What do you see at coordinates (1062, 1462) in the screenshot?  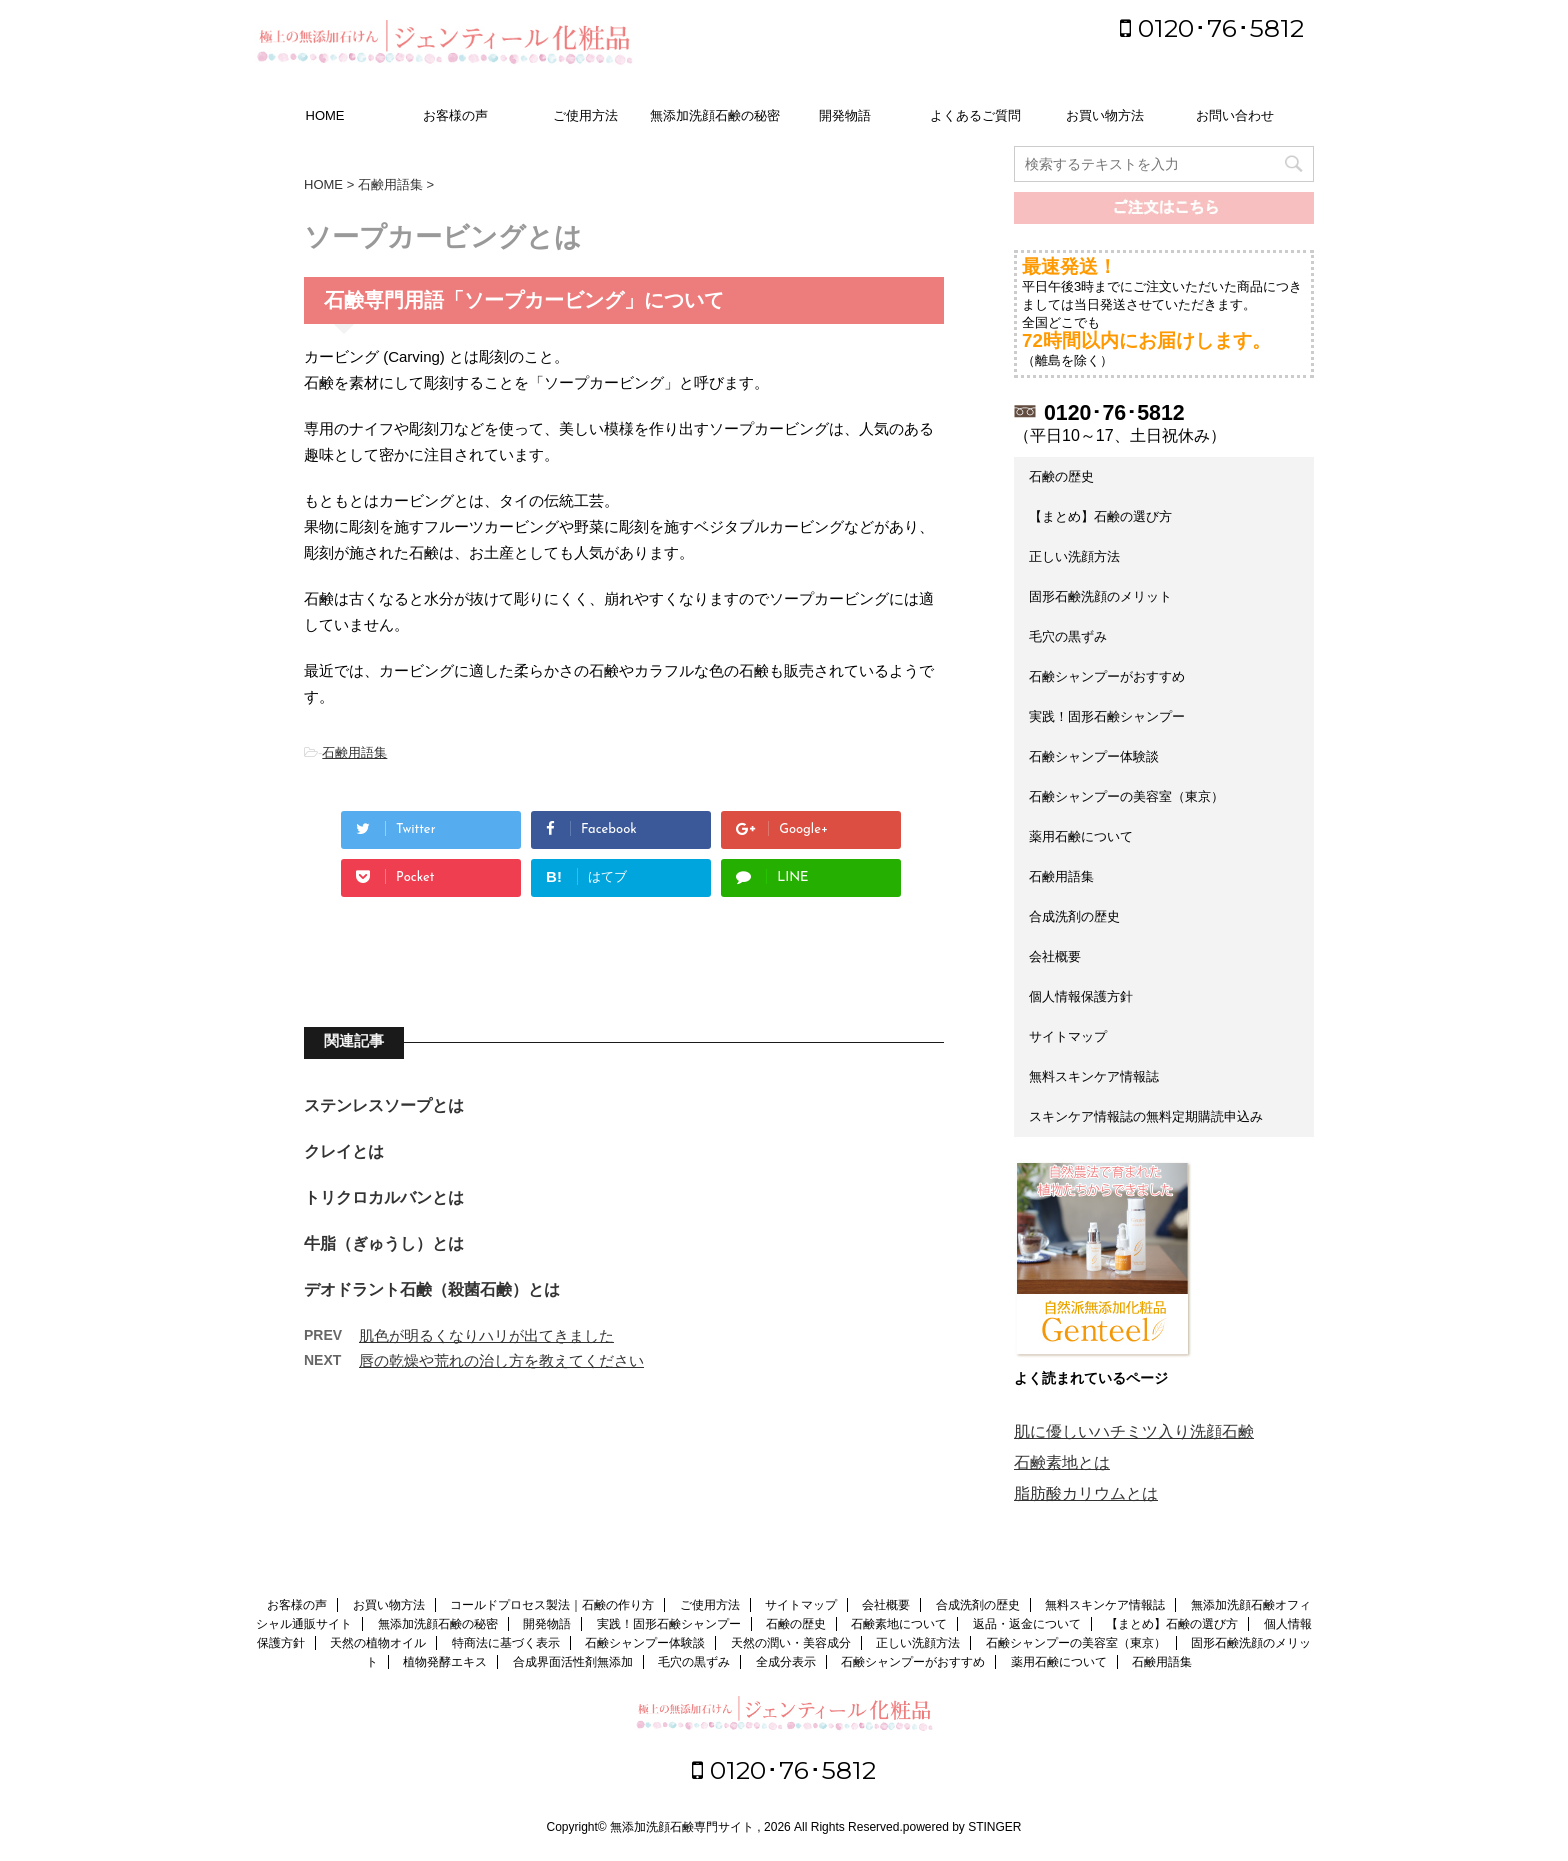 I see `石鹸素地とは` at bounding box center [1062, 1462].